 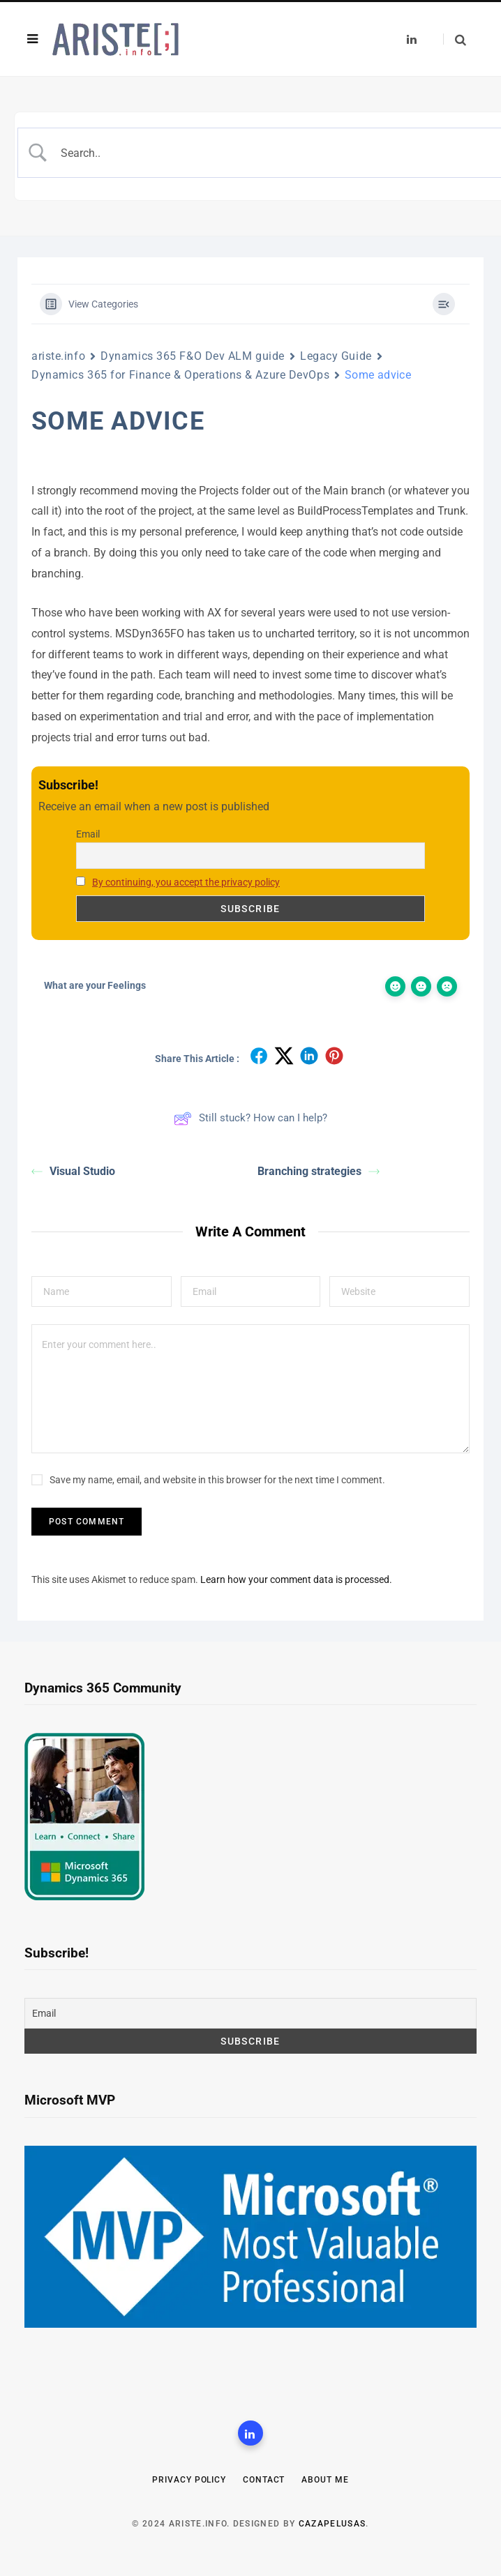 What do you see at coordinates (88, 834) in the screenshot?
I see `Email` at bounding box center [88, 834].